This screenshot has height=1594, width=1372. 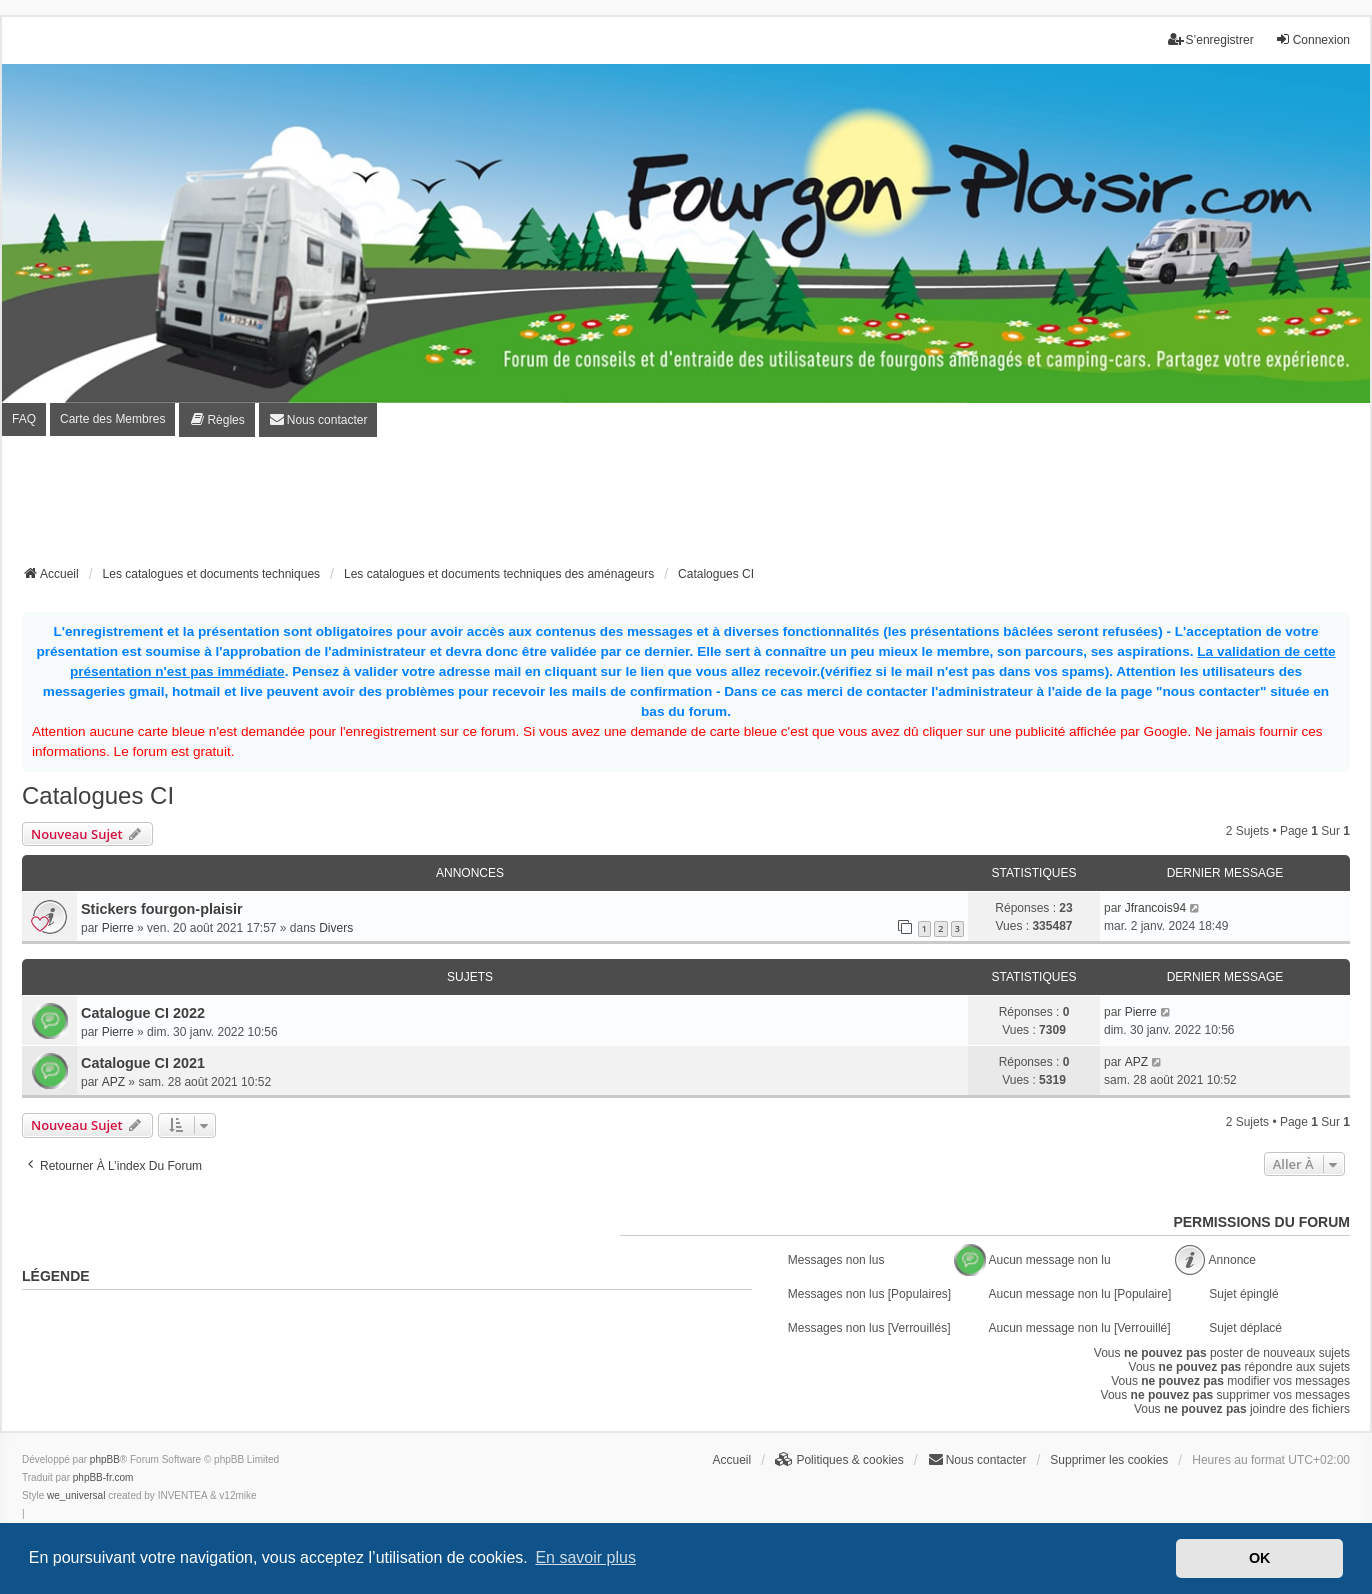 I want to click on Carte des Membres [menuitem], so click(x=112, y=419).